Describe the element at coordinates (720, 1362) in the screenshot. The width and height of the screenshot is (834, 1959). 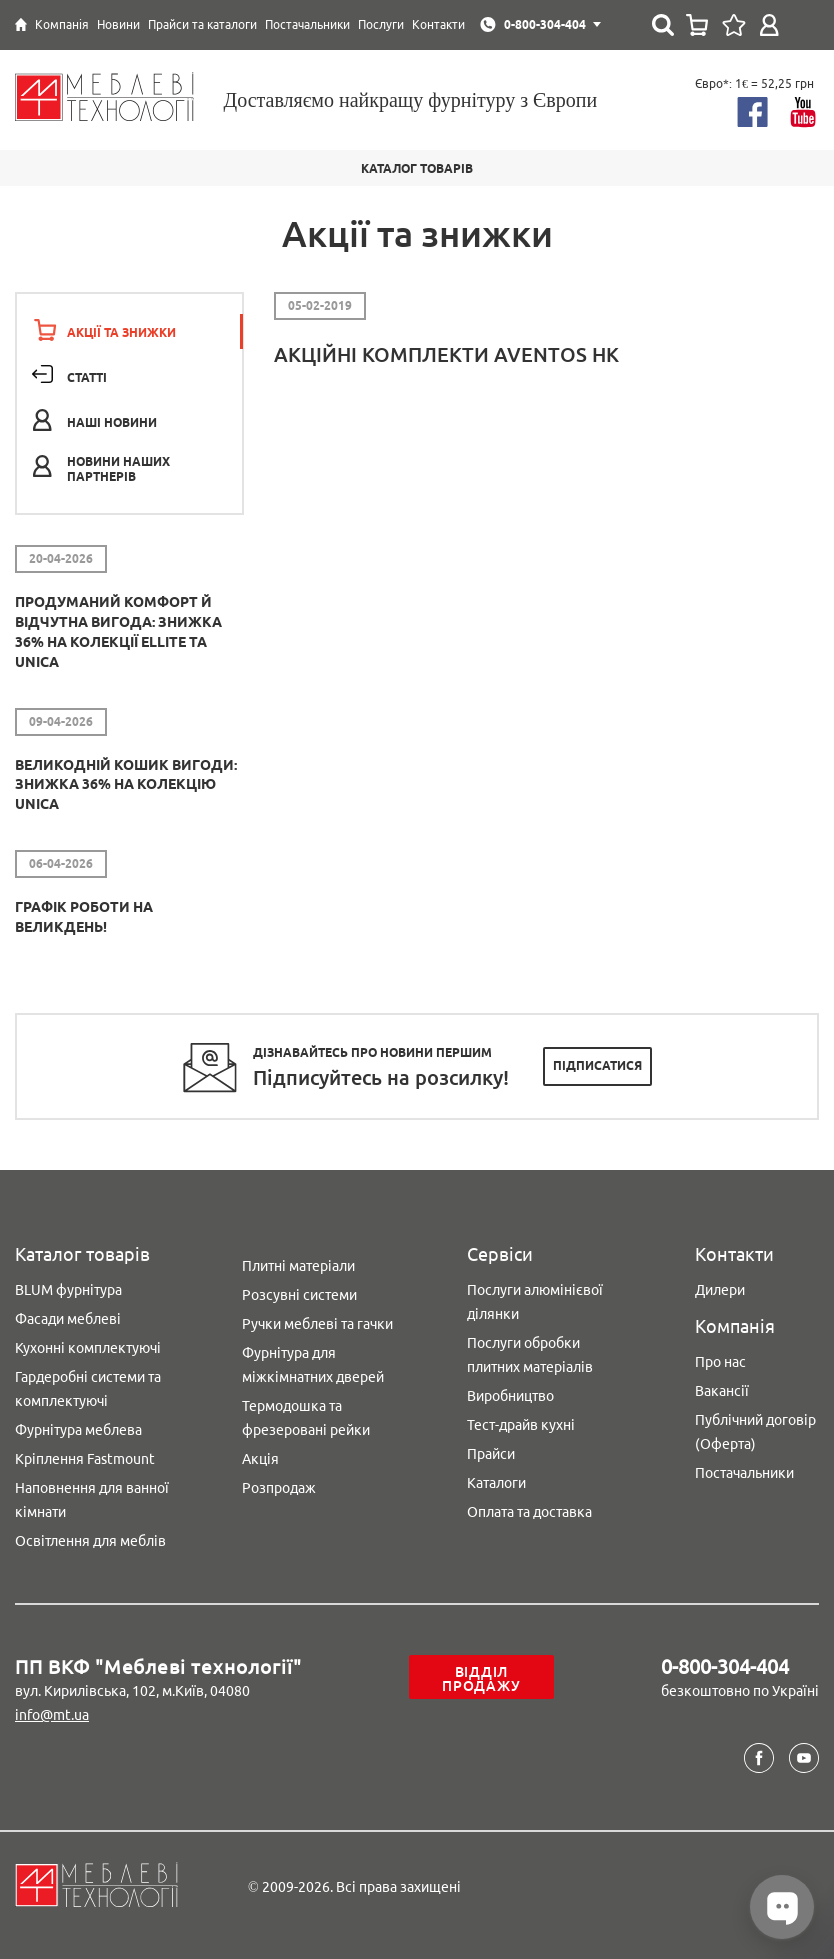
I see `Про нас` at that location.